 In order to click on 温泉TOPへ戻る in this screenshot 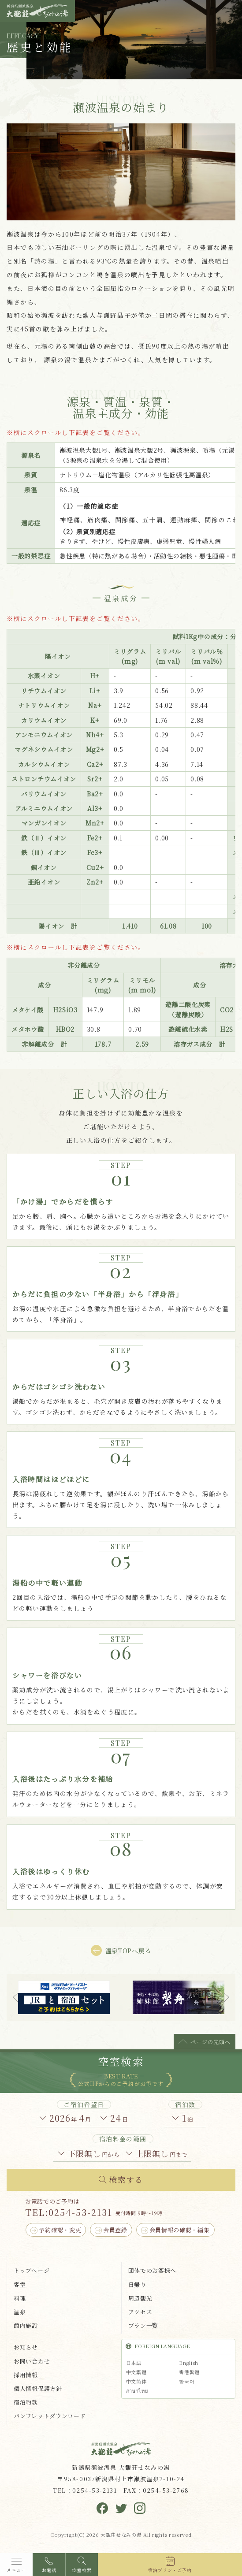, I will do `click(128, 1950)`.